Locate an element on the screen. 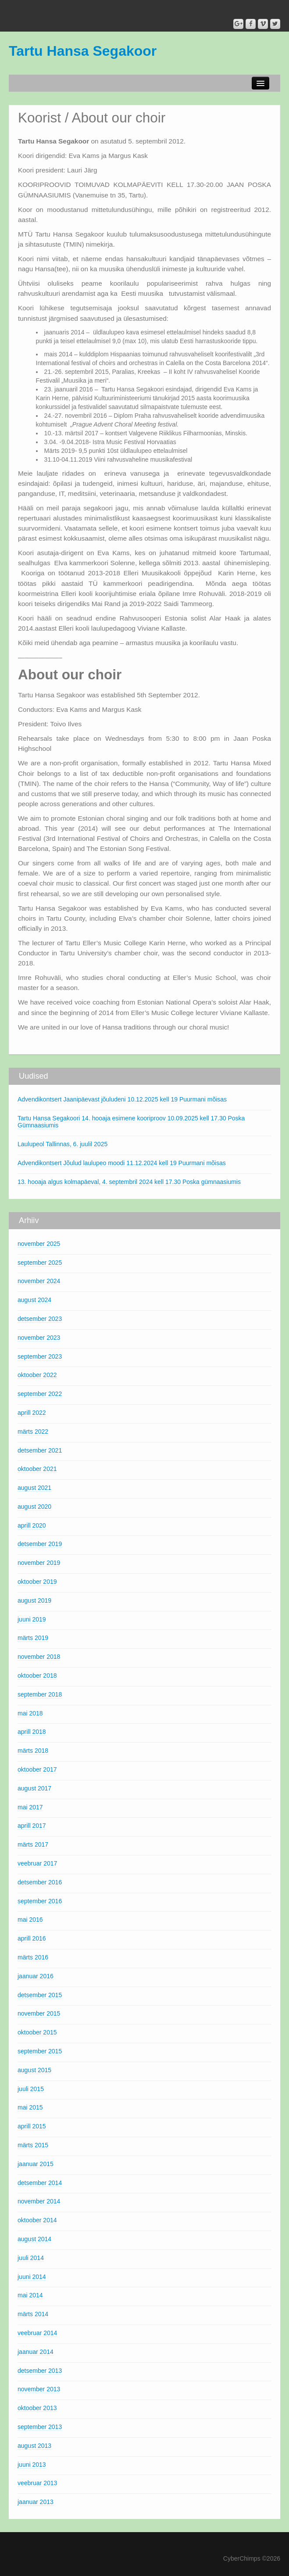 Image resolution: width=289 pixels, height=2576 pixels. september 2018 is located at coordinates (40, 1694).